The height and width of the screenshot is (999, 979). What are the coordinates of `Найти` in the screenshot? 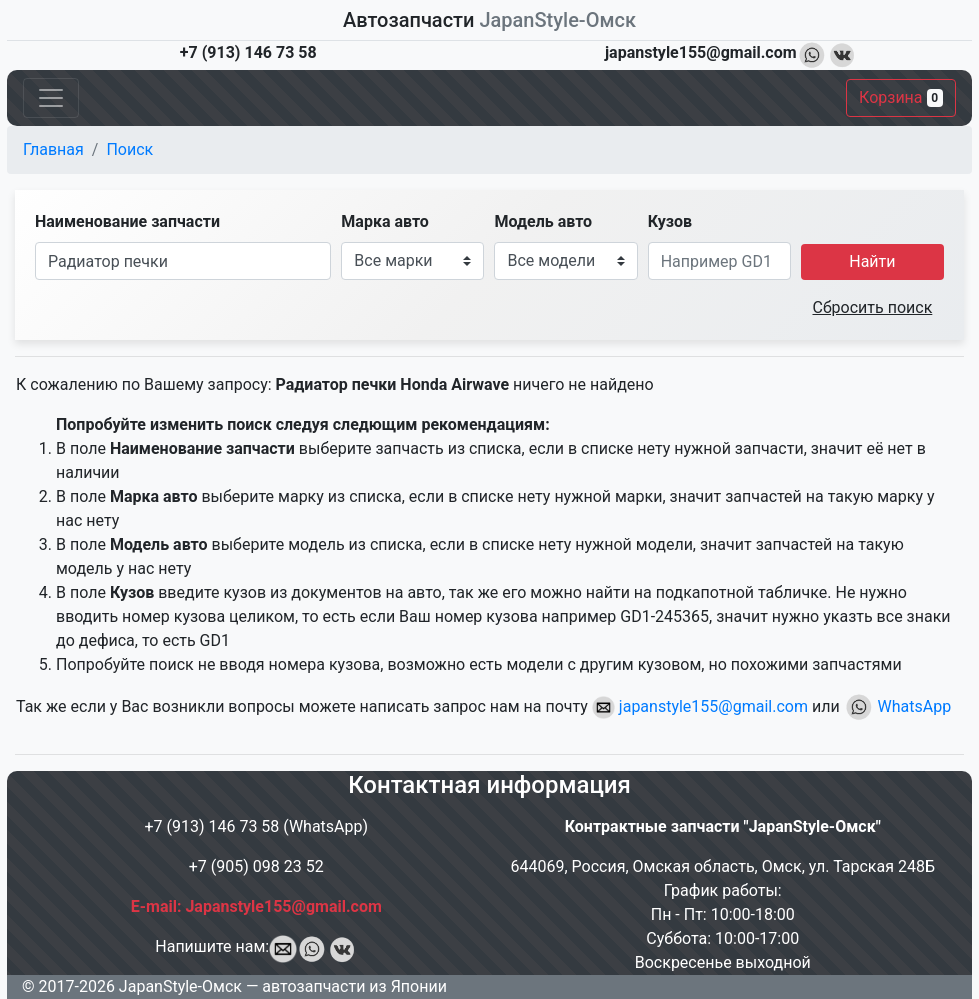 It's located at (872, 261).